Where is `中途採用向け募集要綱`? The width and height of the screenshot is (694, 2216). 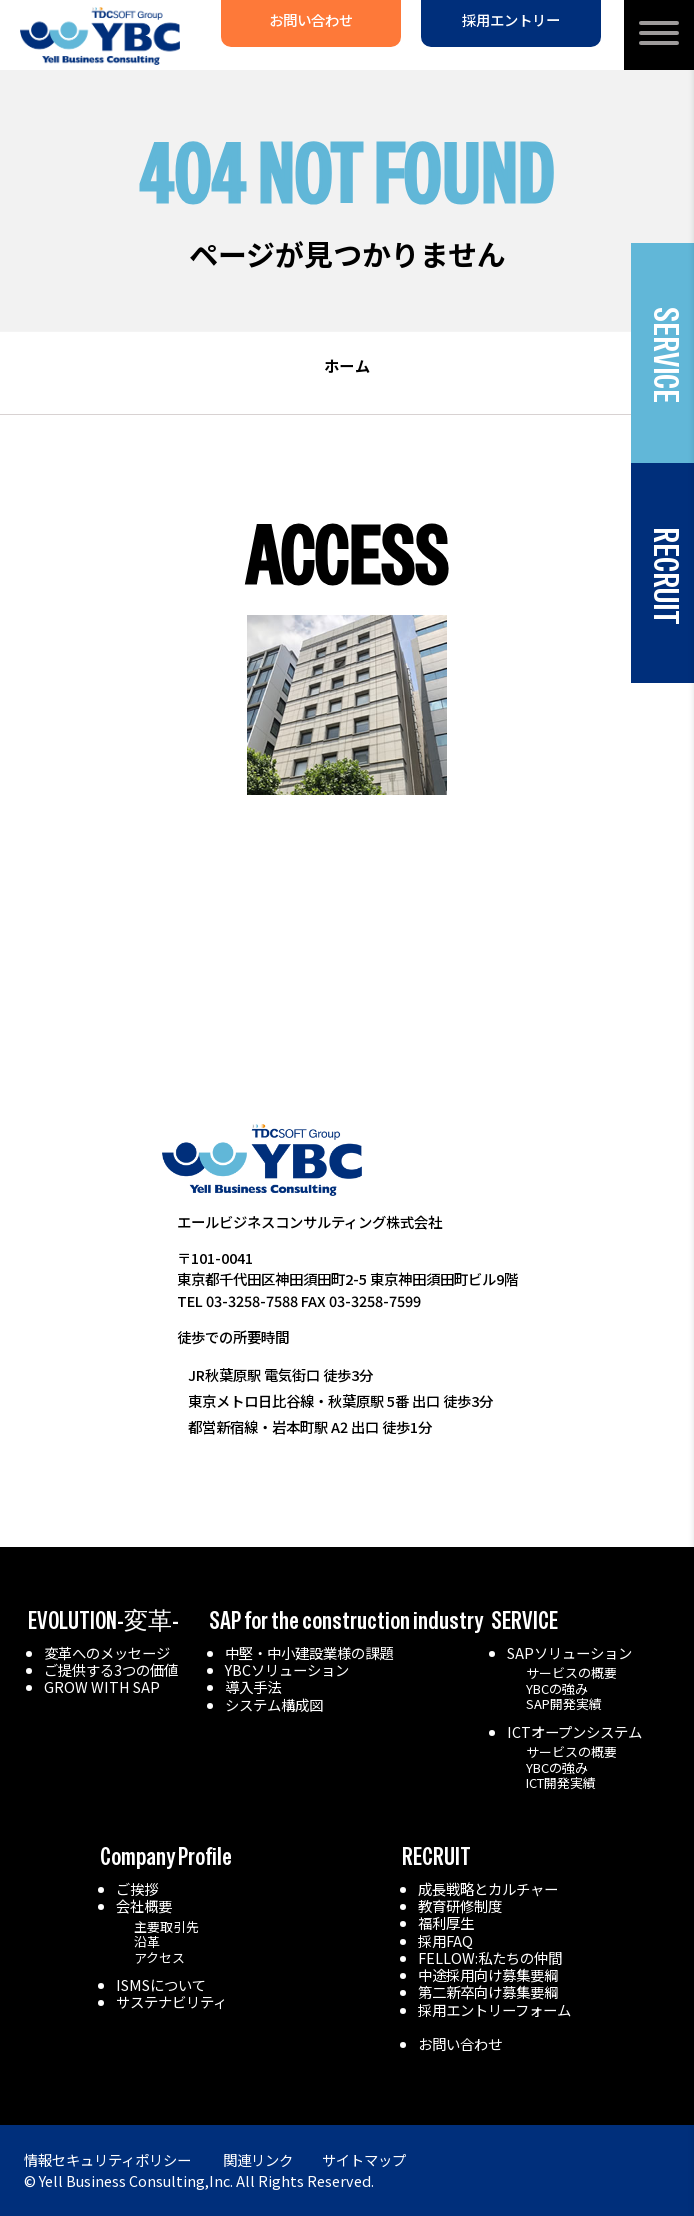 中途採用向け募集要綱 is located at coordinates (488, 1974).